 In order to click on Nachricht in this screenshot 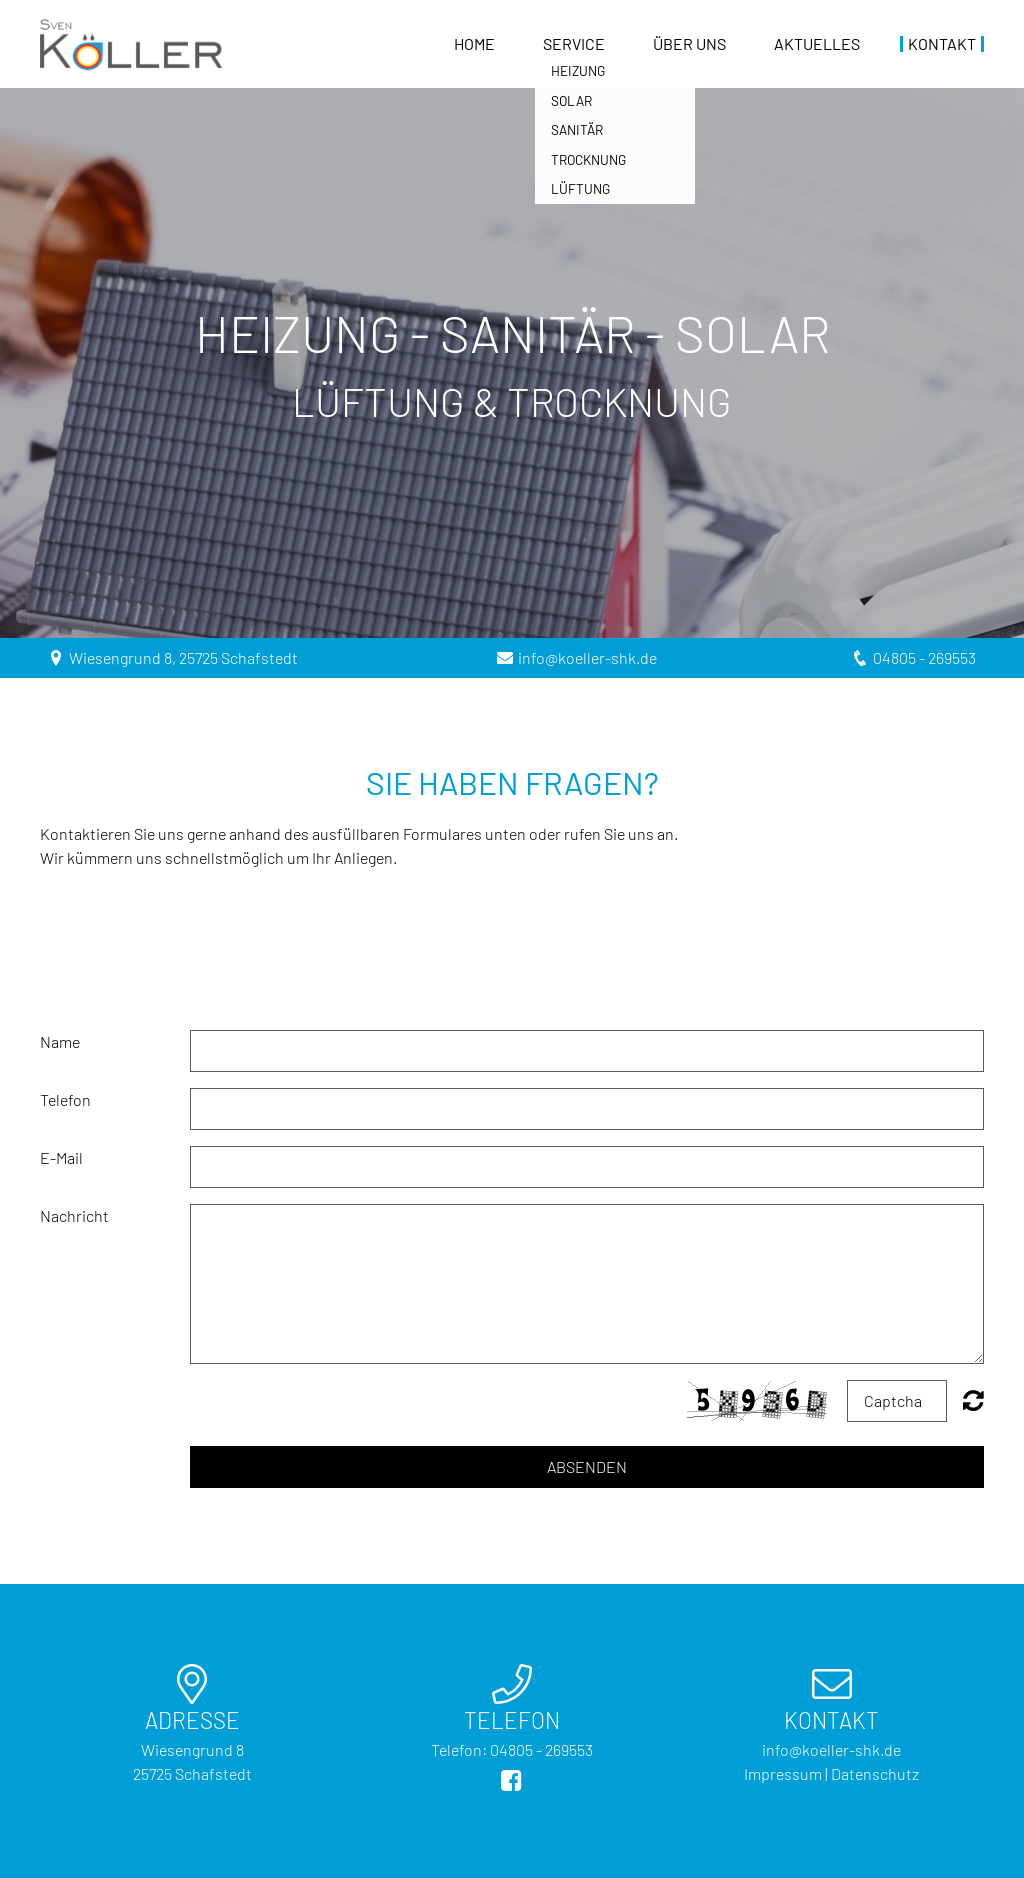, I will do `click(74, 1215)`.